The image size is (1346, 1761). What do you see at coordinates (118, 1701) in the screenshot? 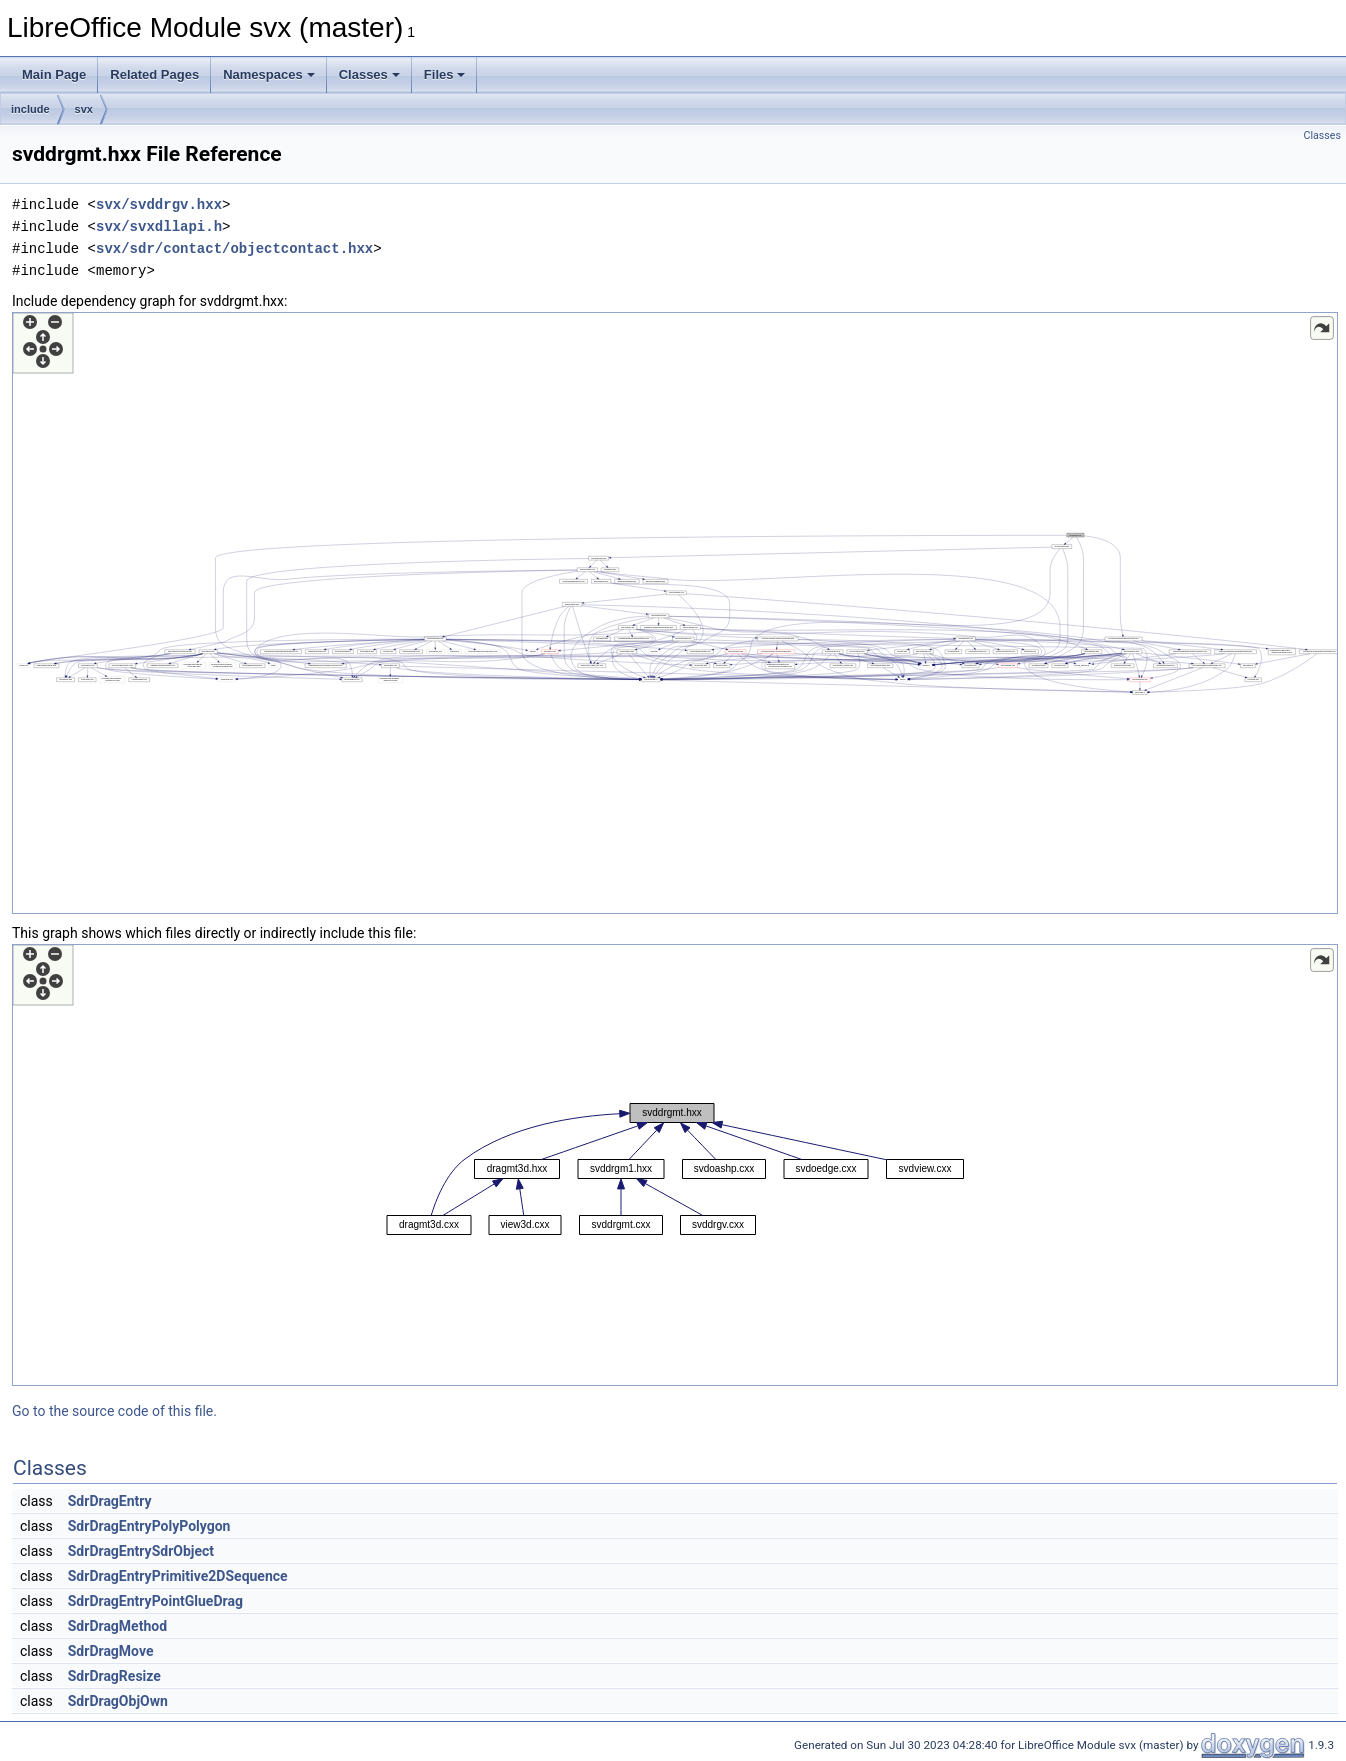
I see `SdrDragObjOwn` at bounding box center [118, 1701].